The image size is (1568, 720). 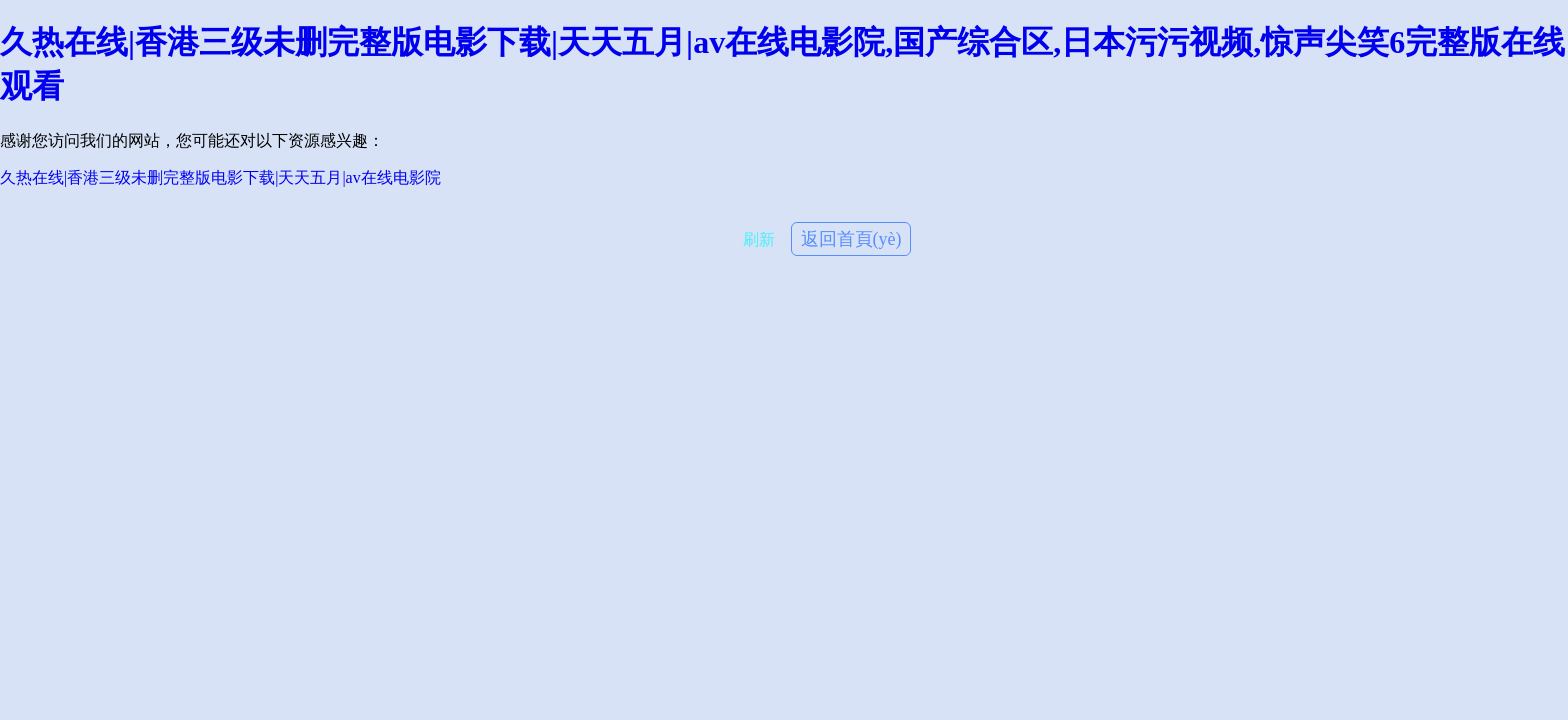 What do you see at coordinates (851, 239) in the screenshot?
I see `返回首頁(yè)` at bounding box center [851, 239].